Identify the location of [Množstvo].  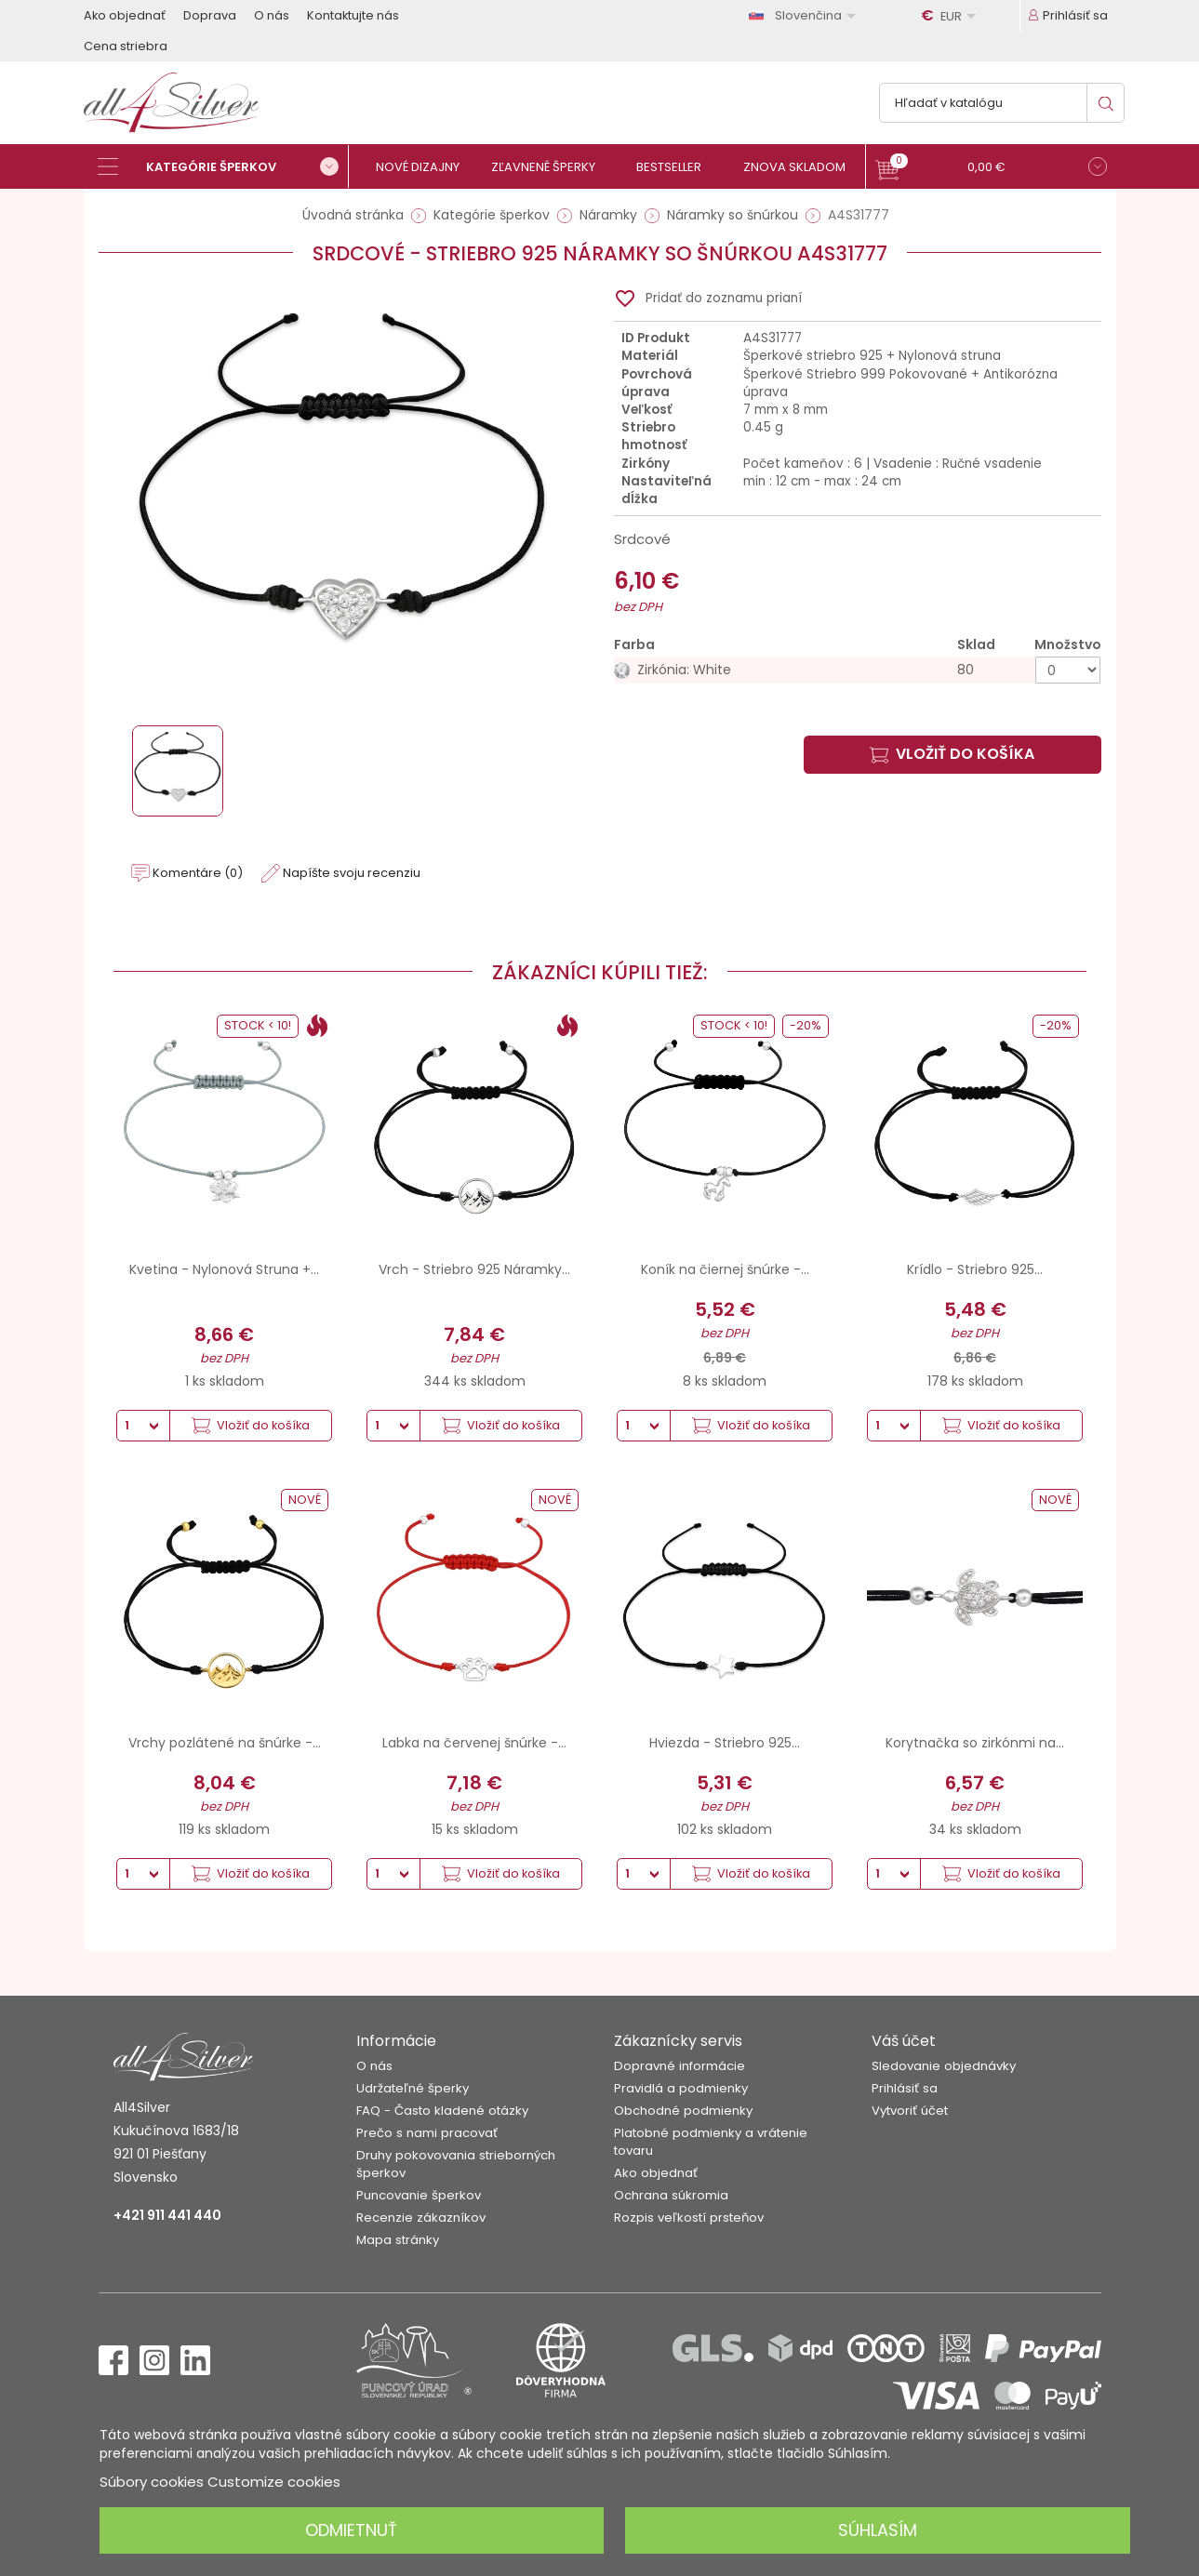
(1067, 670).